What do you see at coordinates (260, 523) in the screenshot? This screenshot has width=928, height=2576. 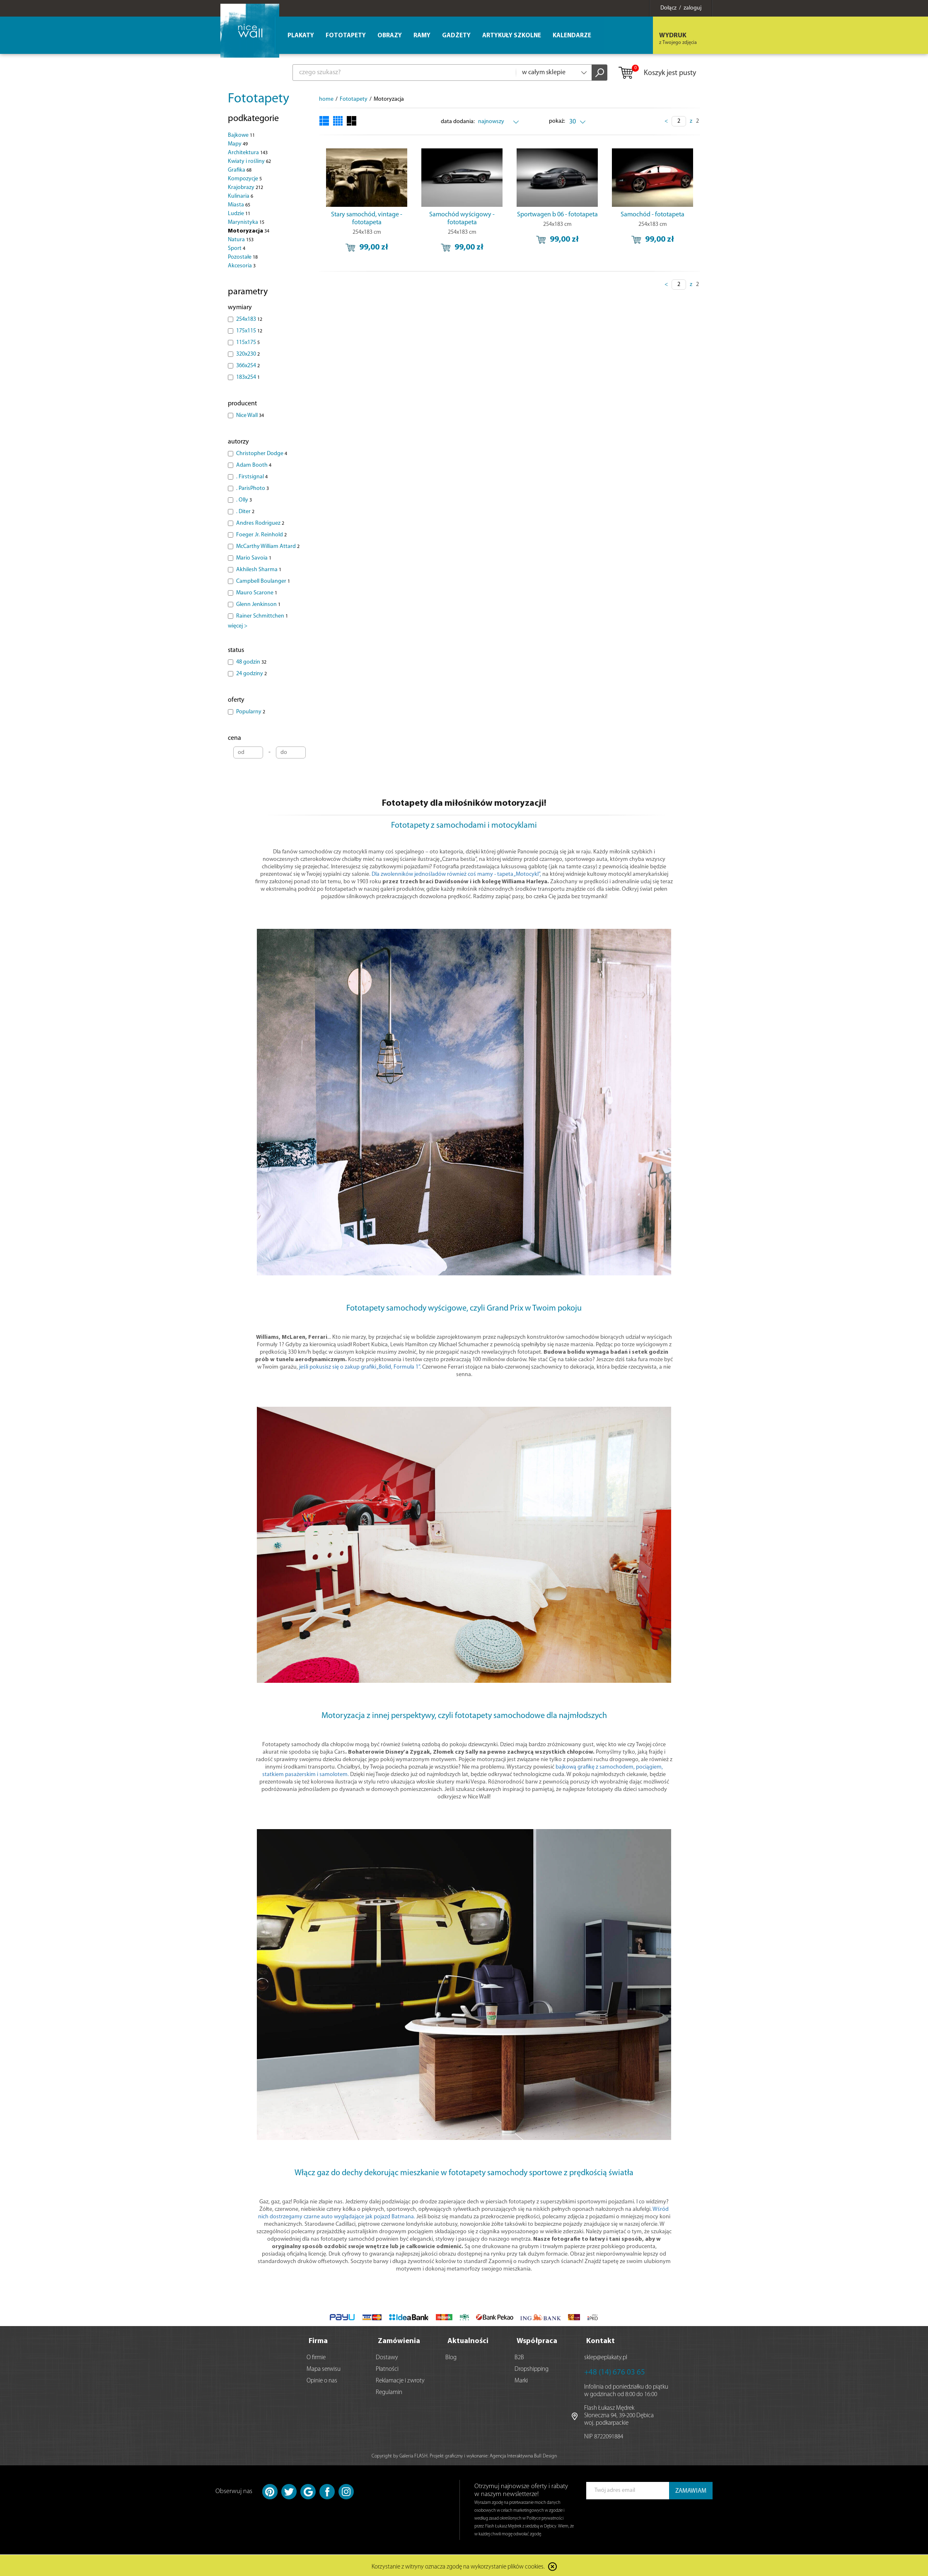 I see `Andres Rodriguez` at bounding box center [260, 523].